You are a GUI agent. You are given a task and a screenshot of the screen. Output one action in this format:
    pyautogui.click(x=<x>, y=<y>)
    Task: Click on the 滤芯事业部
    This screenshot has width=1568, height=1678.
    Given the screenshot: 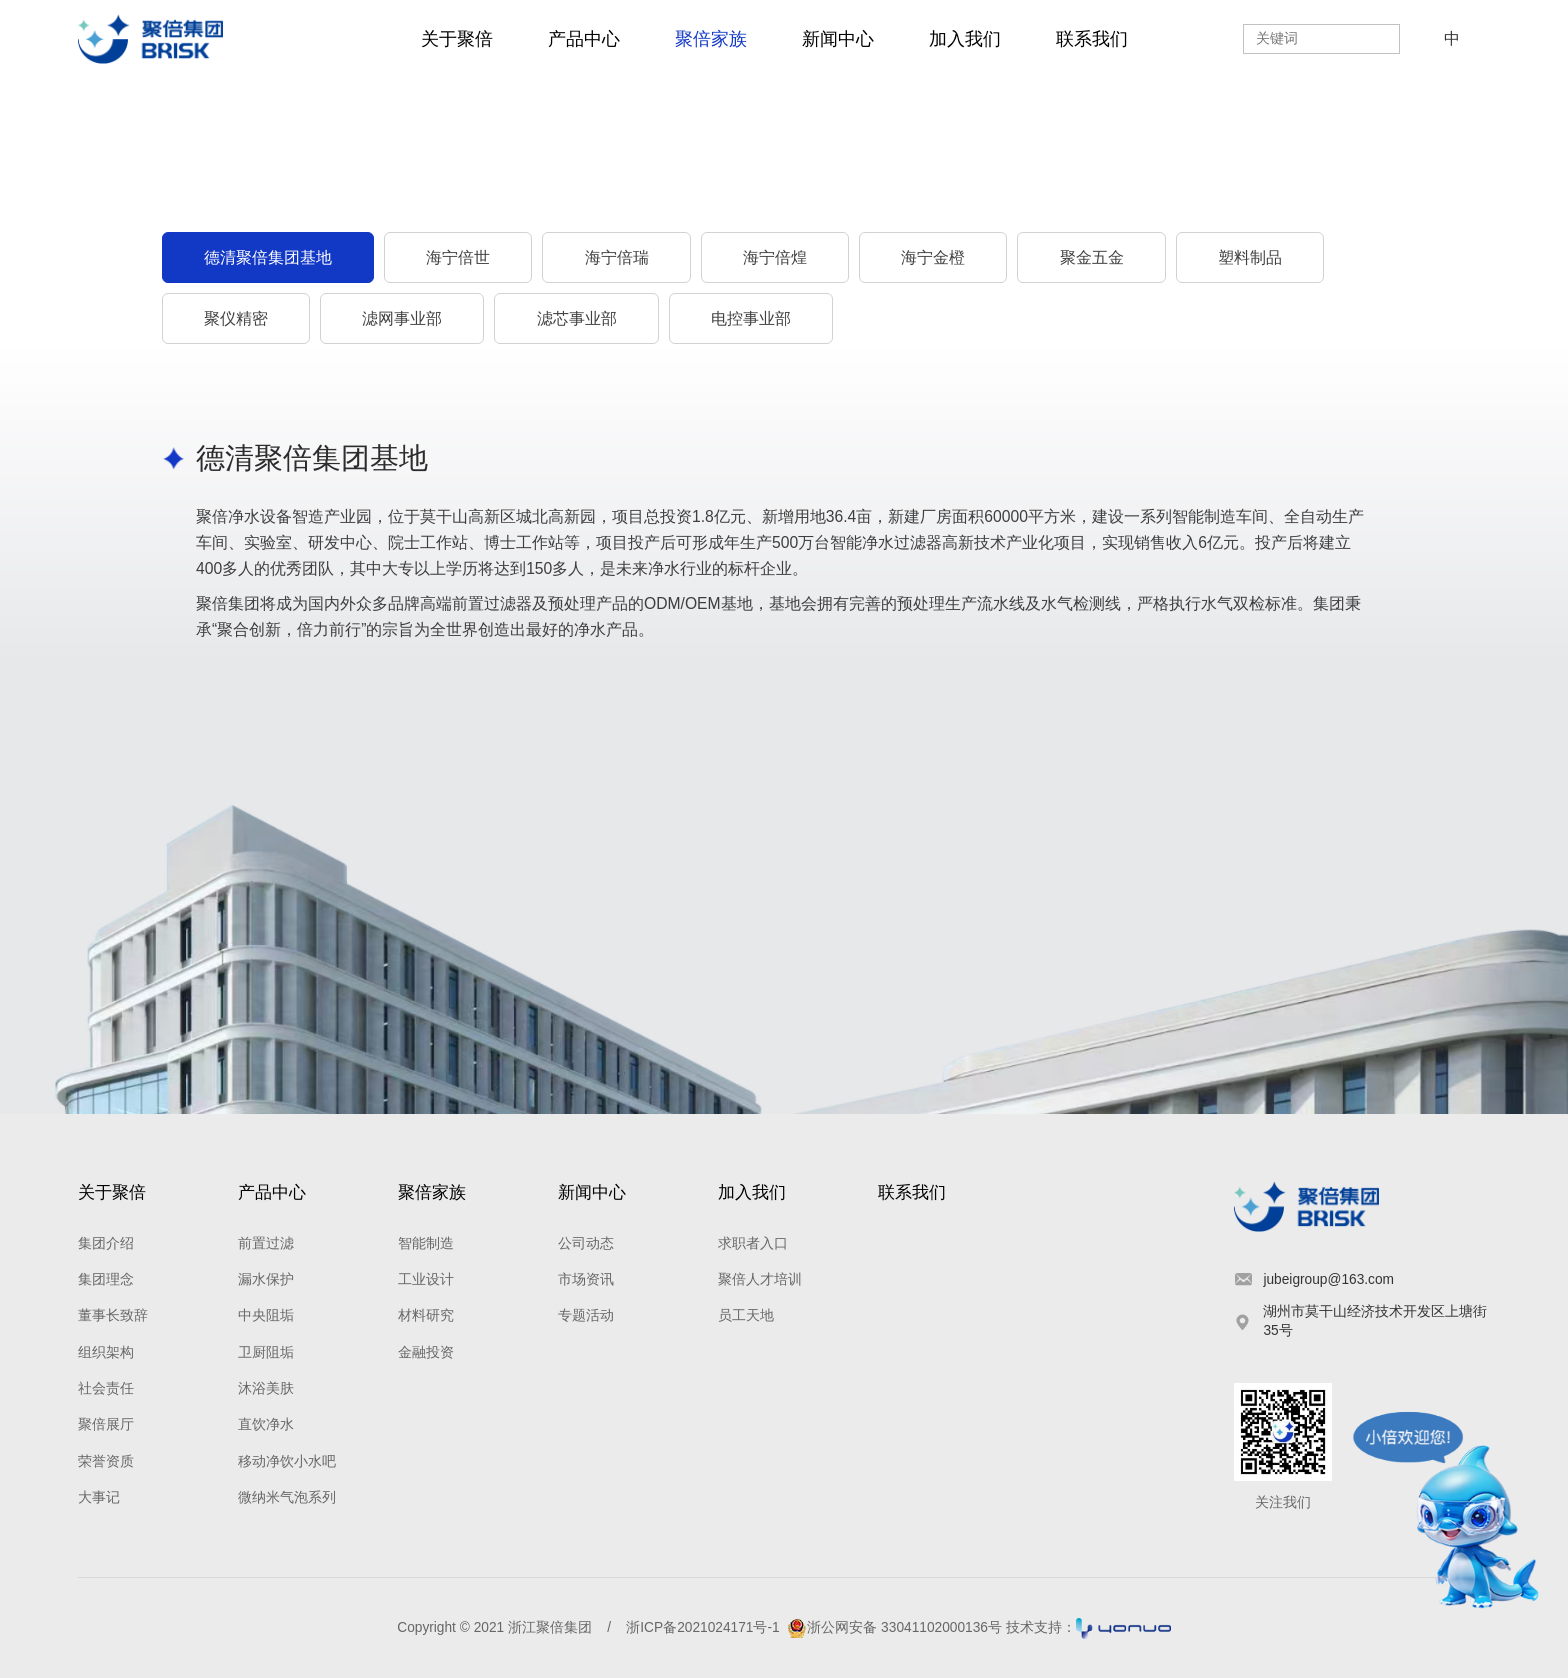 What is the action you would take?
    pyautogui.click(x=577, y=318)
    